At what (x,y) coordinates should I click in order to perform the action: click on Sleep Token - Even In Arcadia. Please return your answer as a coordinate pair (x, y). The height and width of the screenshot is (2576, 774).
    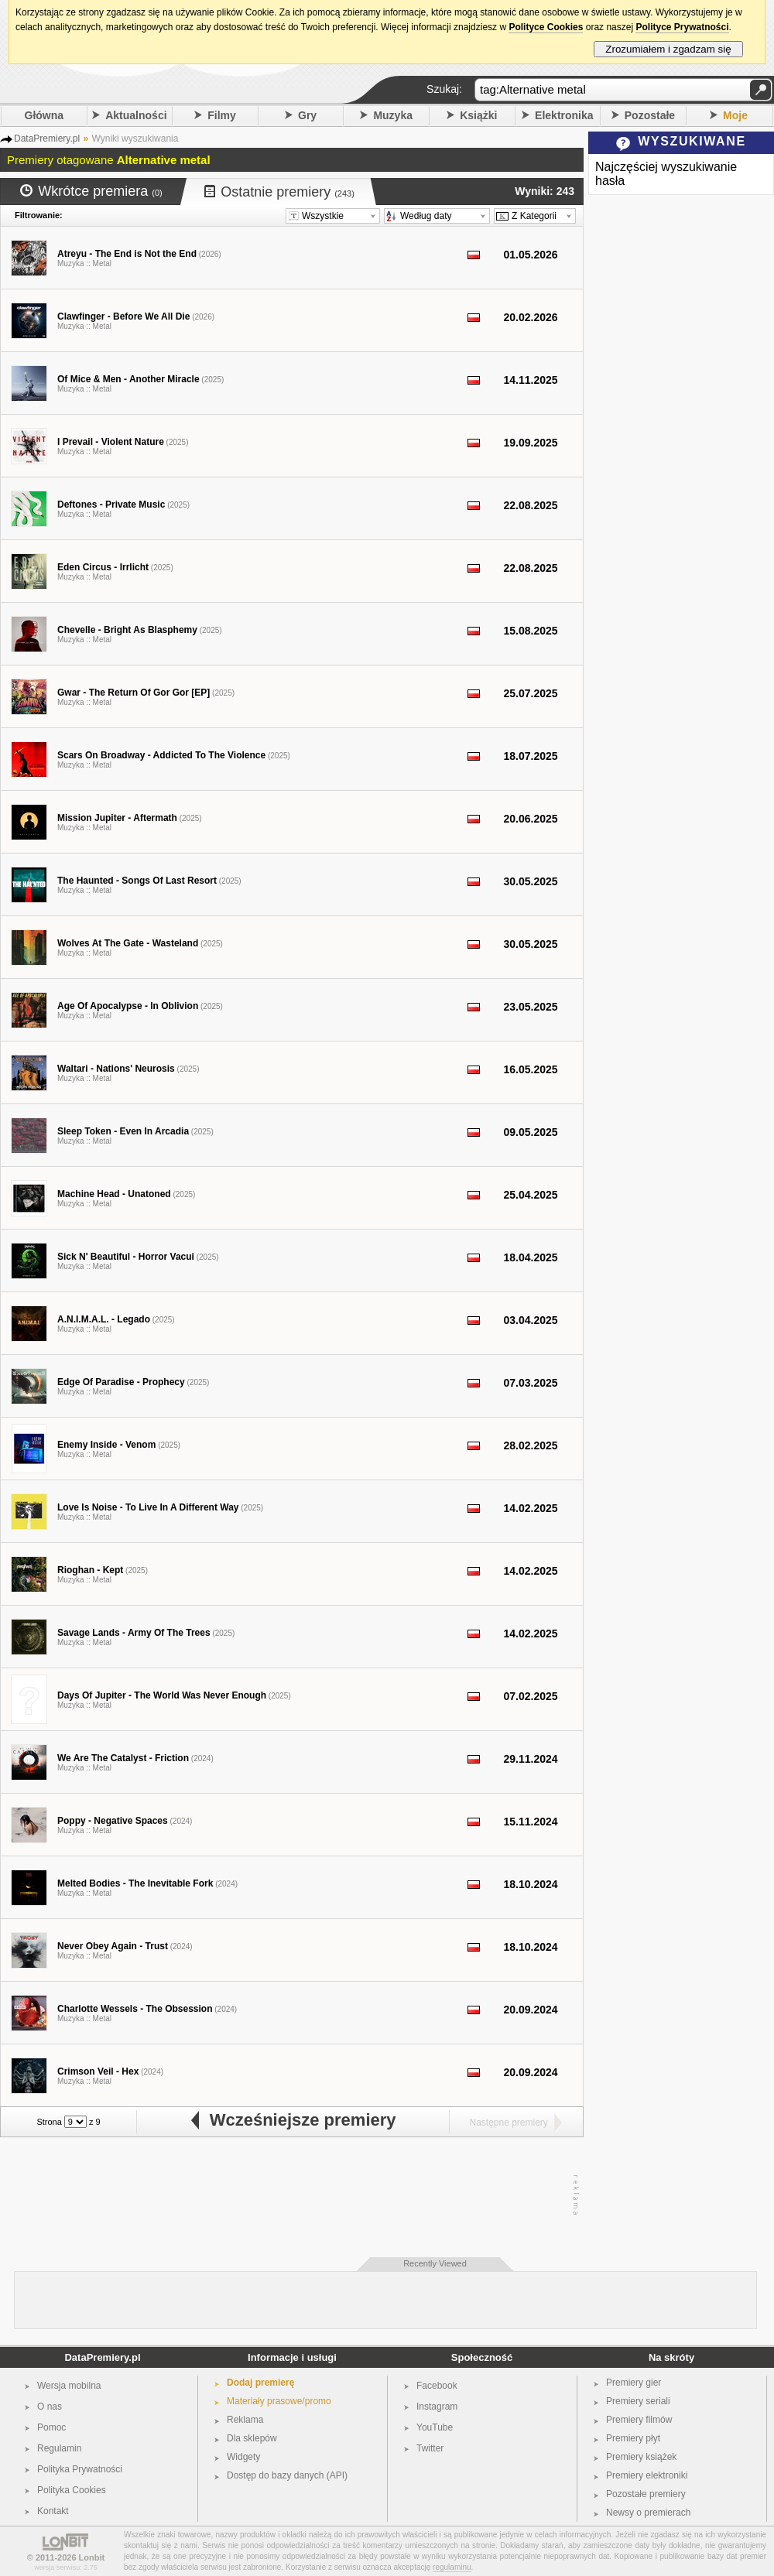
    Looking at the image, I should click on (123, 1131).